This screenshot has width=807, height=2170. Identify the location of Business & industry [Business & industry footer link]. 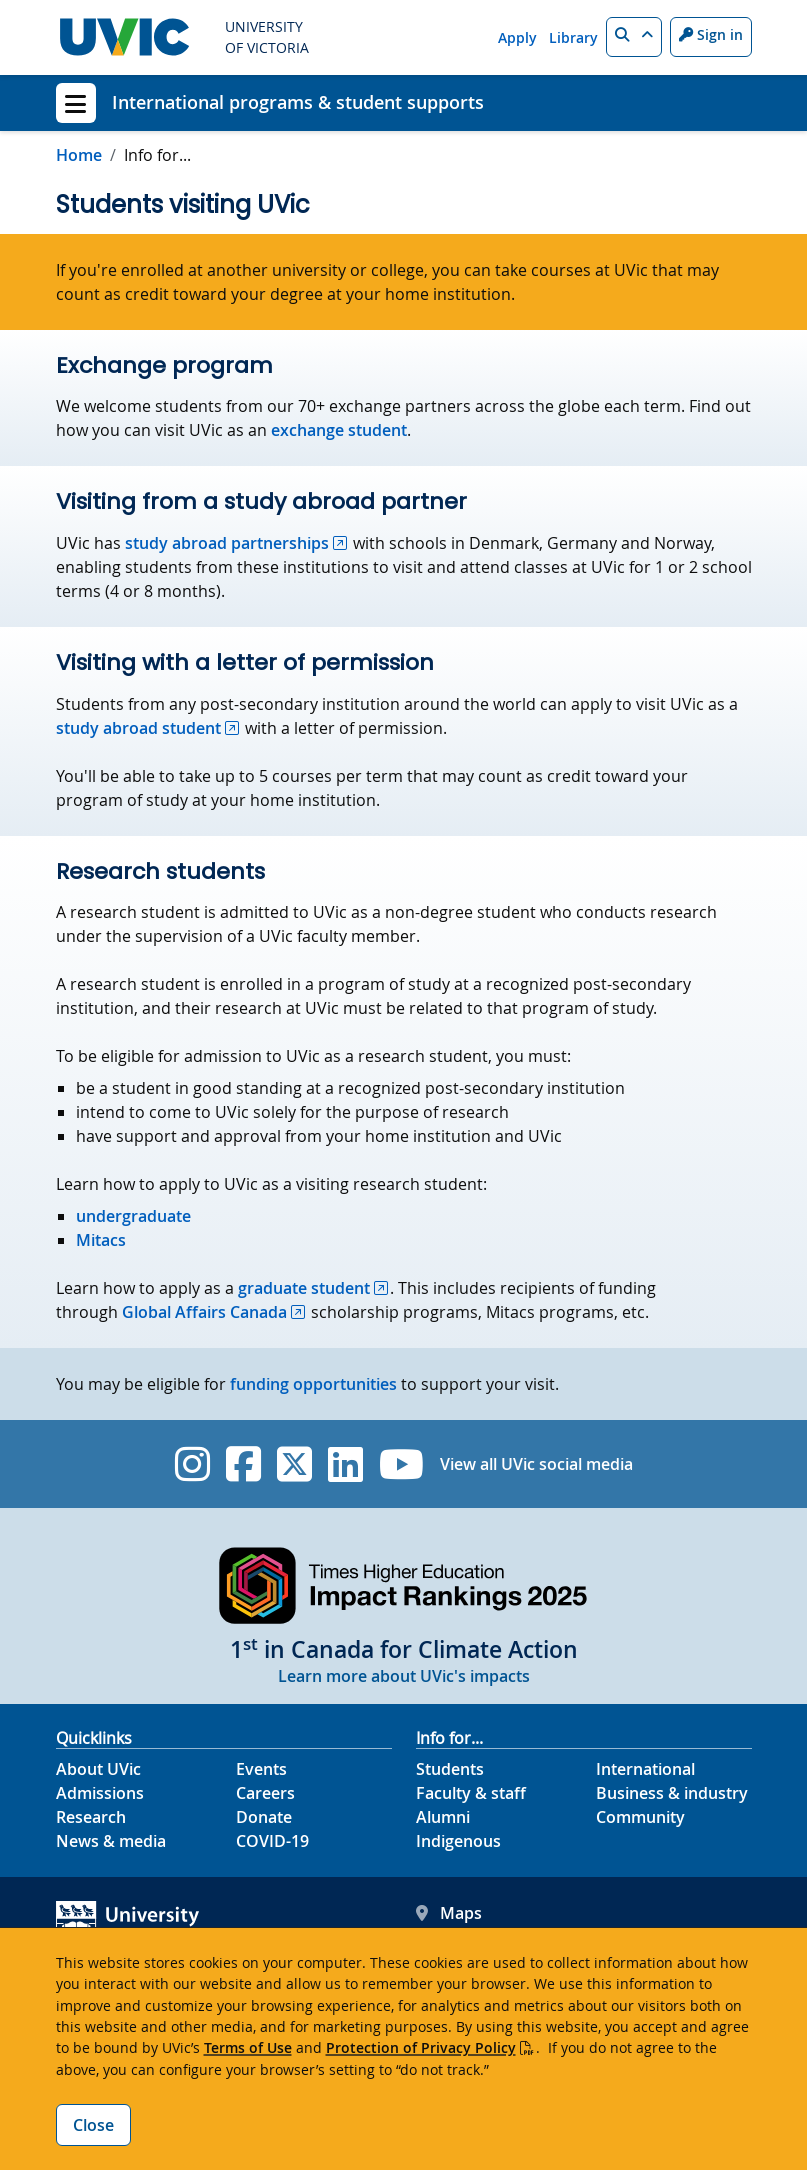
(672, 1793).